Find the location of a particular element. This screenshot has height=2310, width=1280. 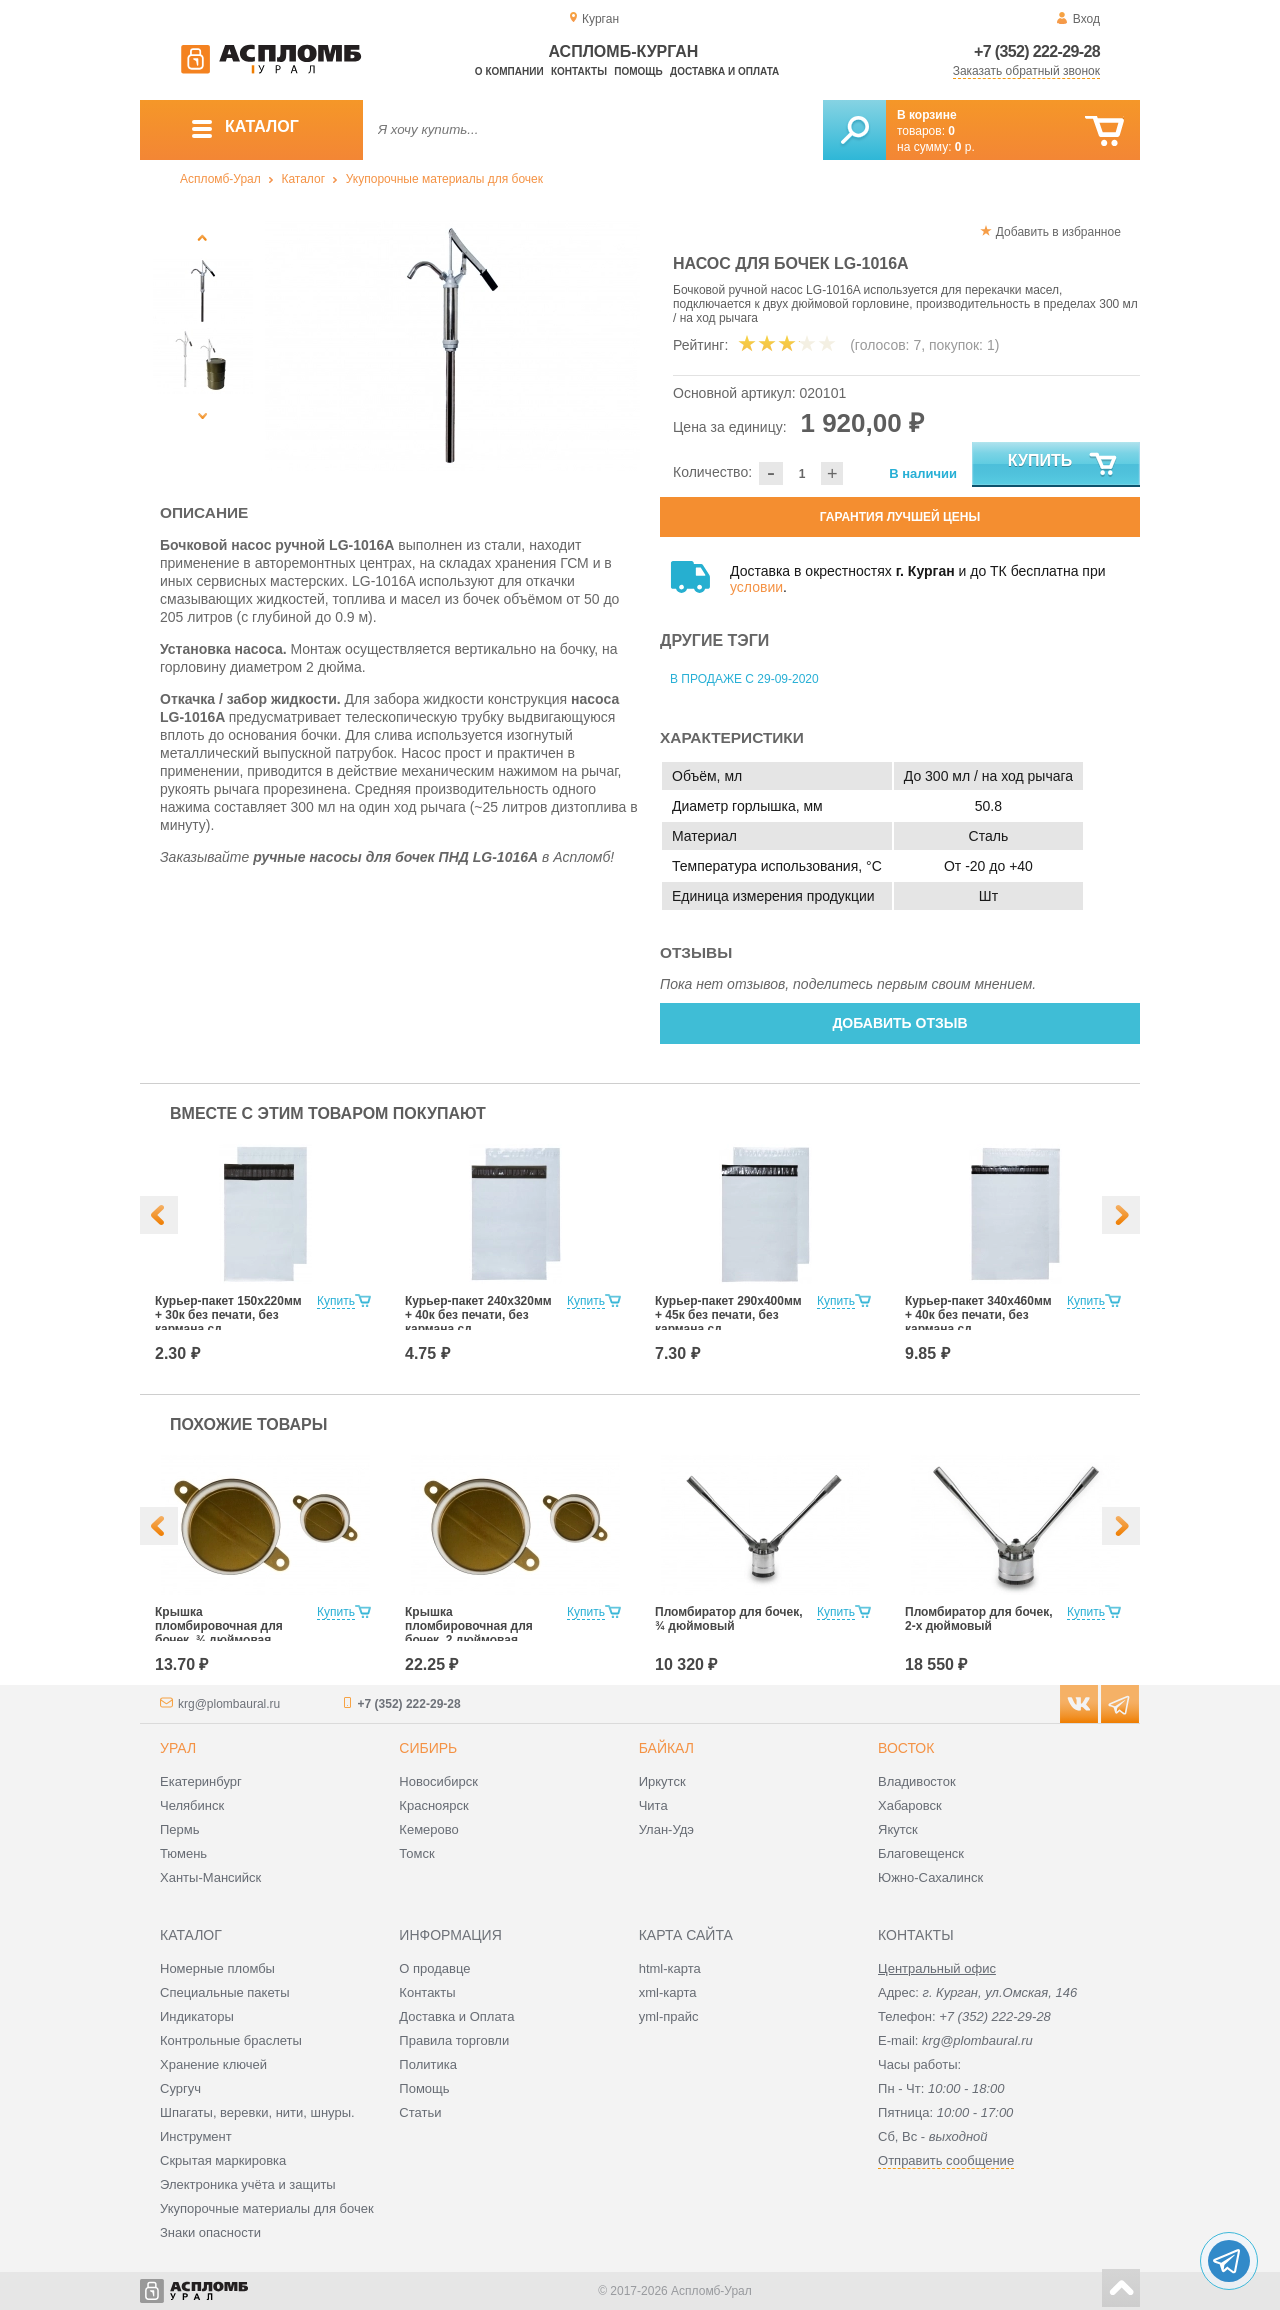

Помощь is located at coordinates (638, 71).